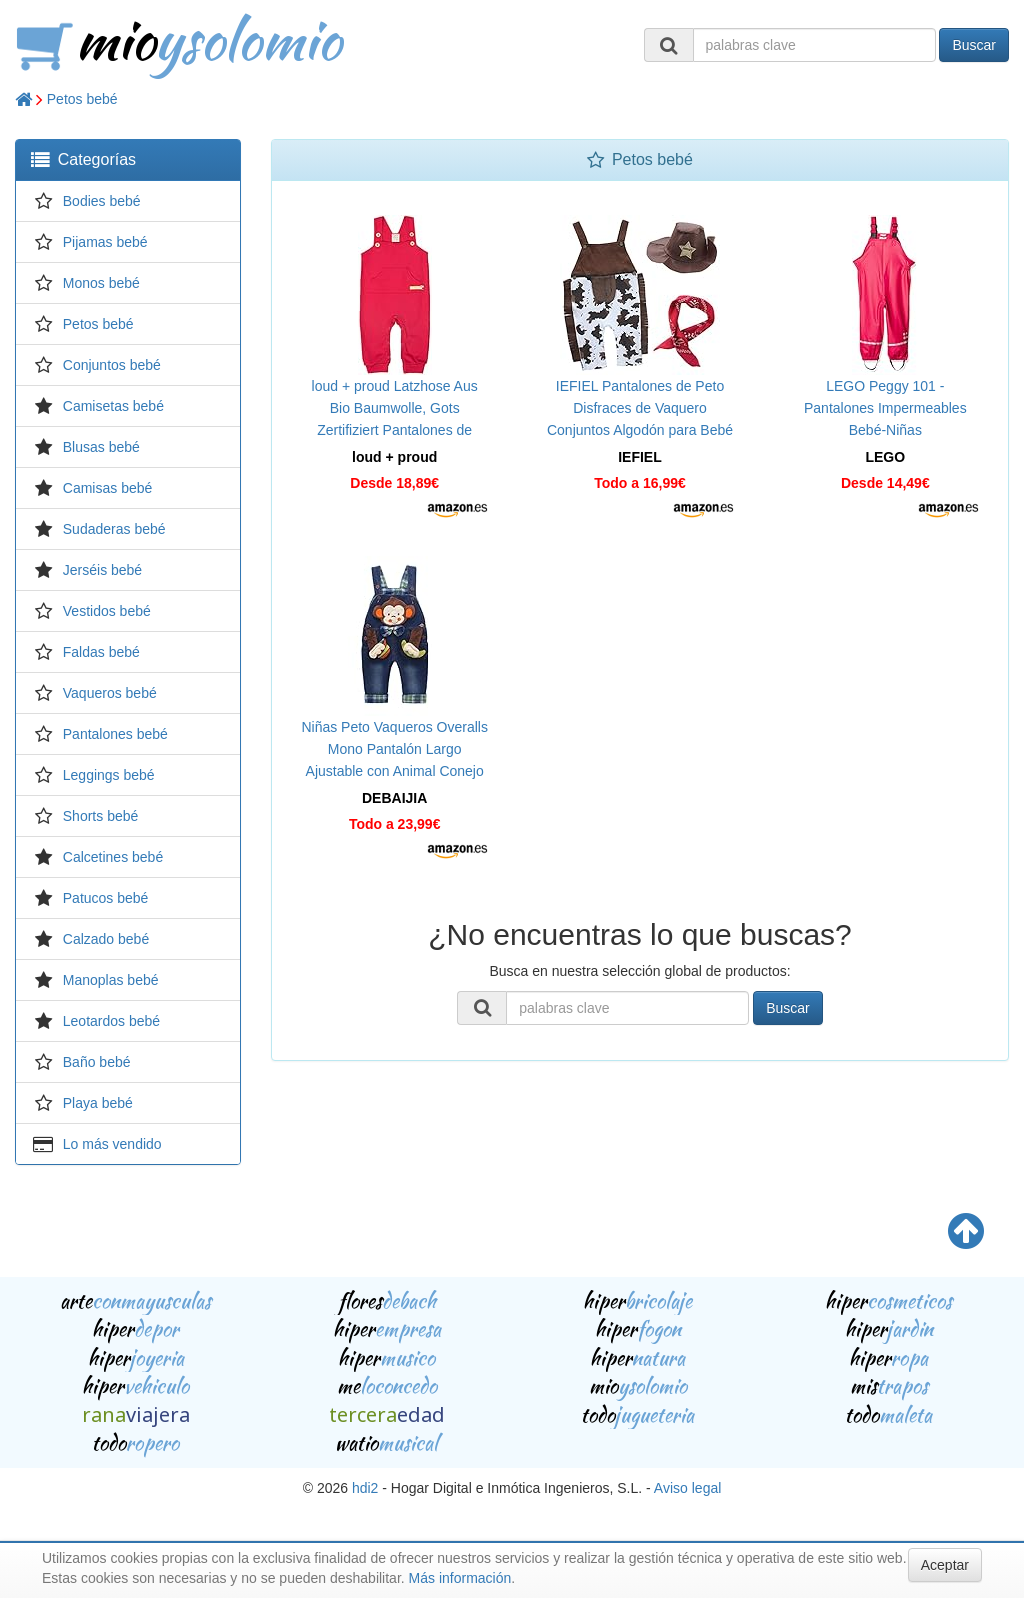 Image resolution: width=1024 pixels, height=1598 pixels. Describe the element at coordinates (112, 1144) in the screenshot. I see `Lo más vendido` at that location.